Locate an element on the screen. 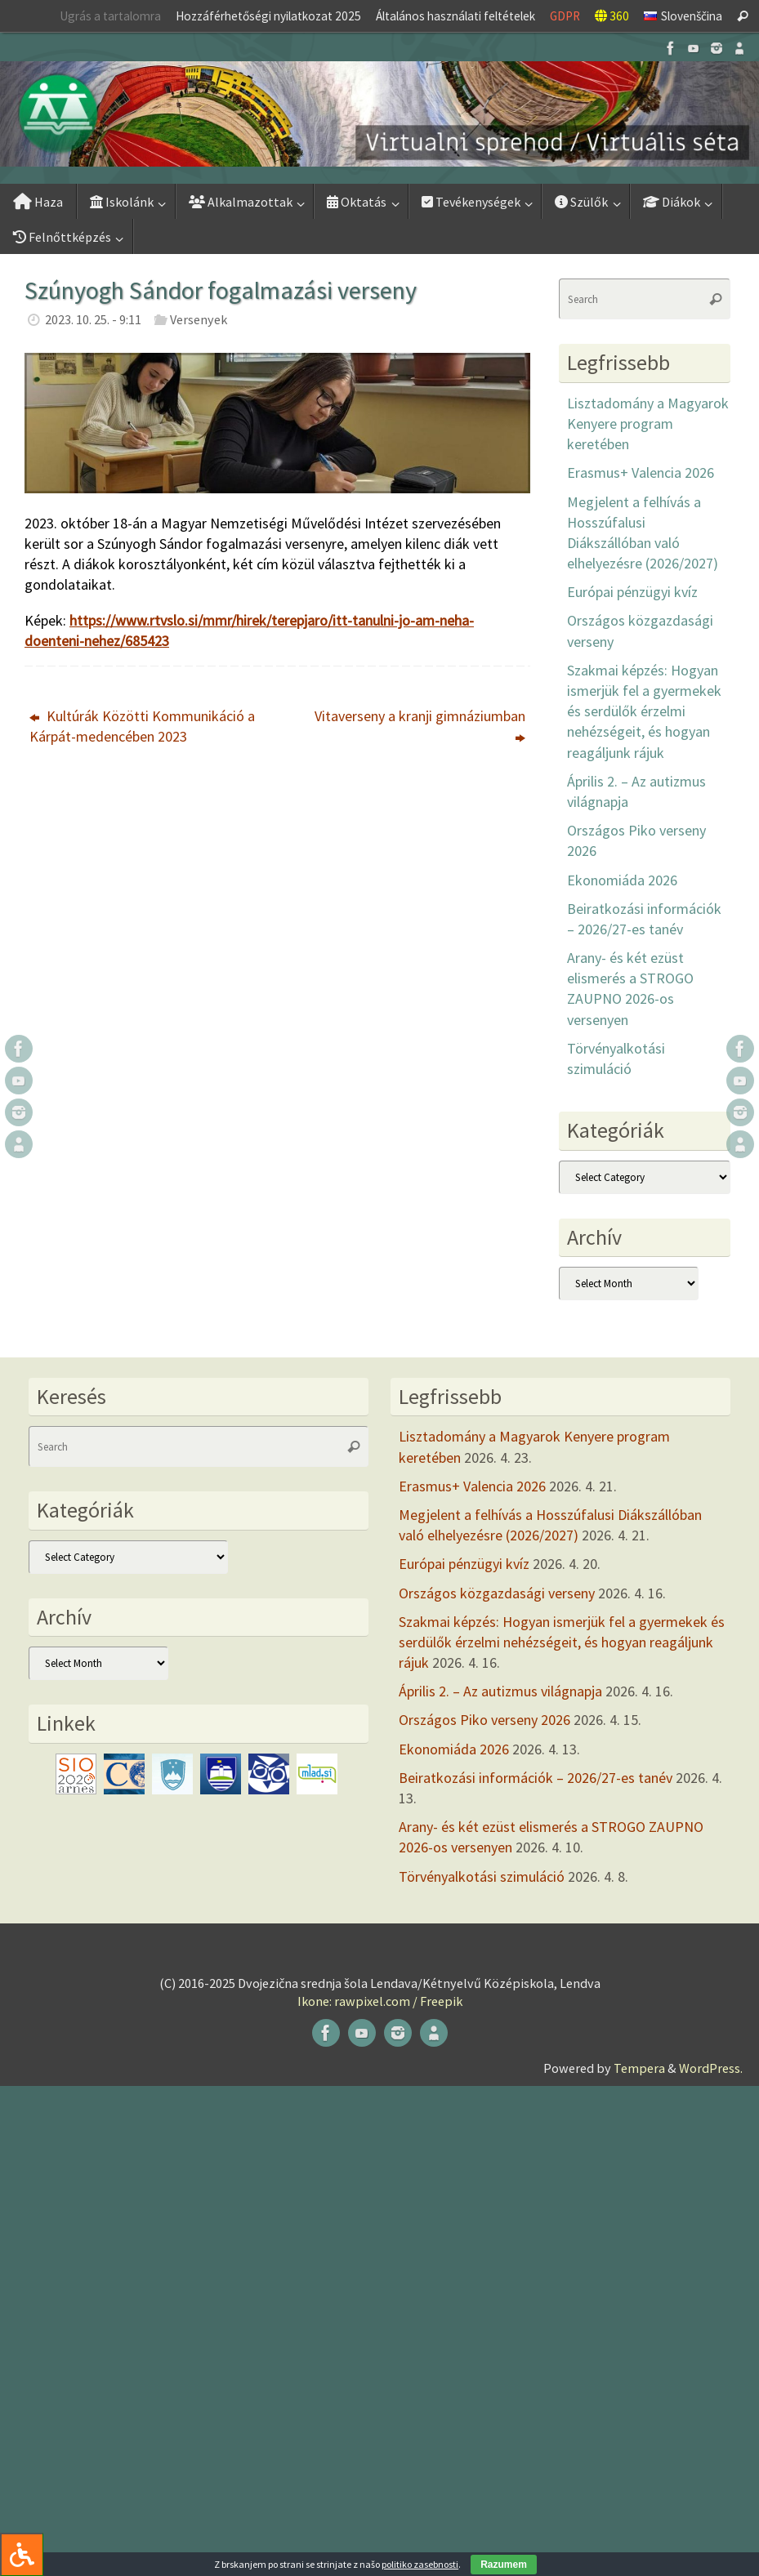 This screenshot has width=759, height=2576. politiko zasebnosti is located at coordinates (420, 2564).